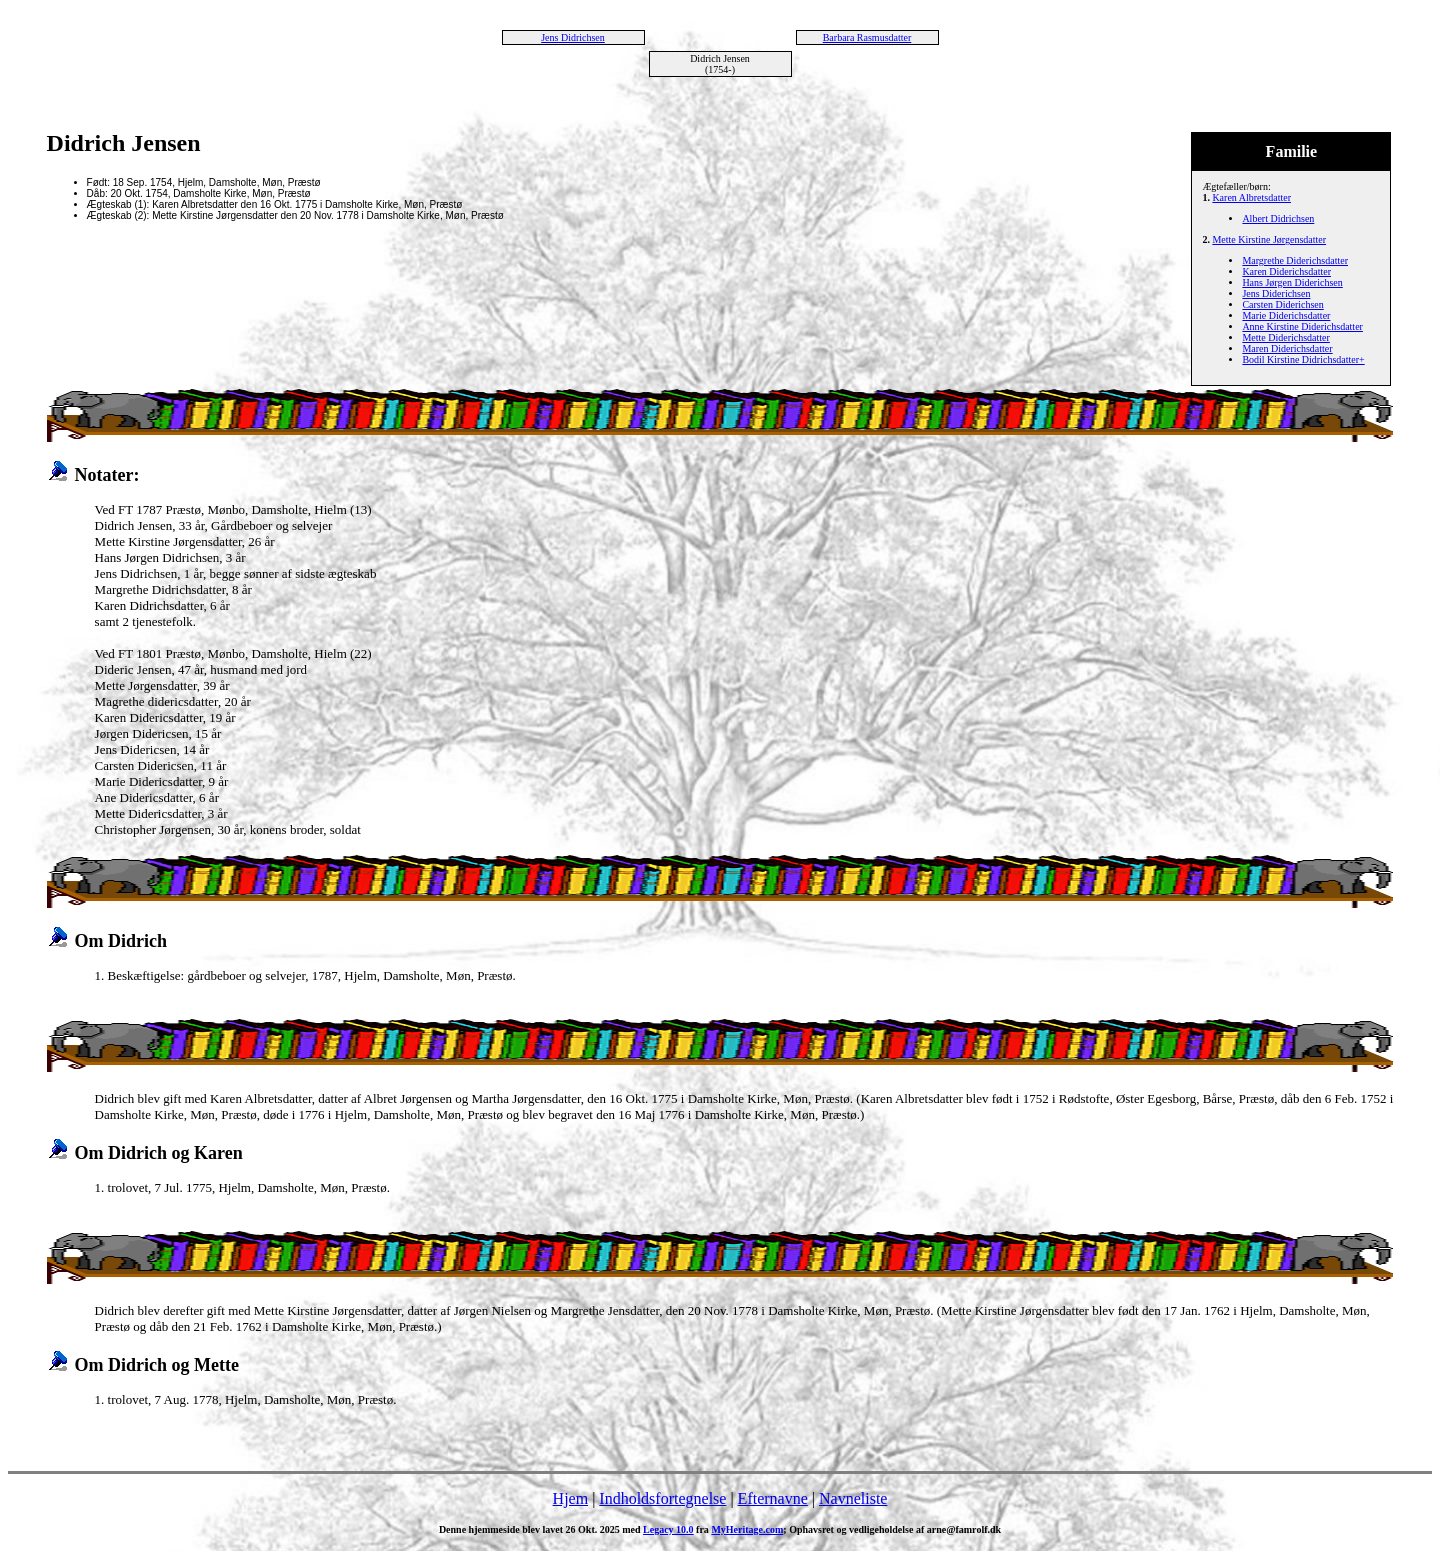 This screenshot has height=1551, width=1440. I want to click on Barbara Rasmusdatter, so click(867, 37).